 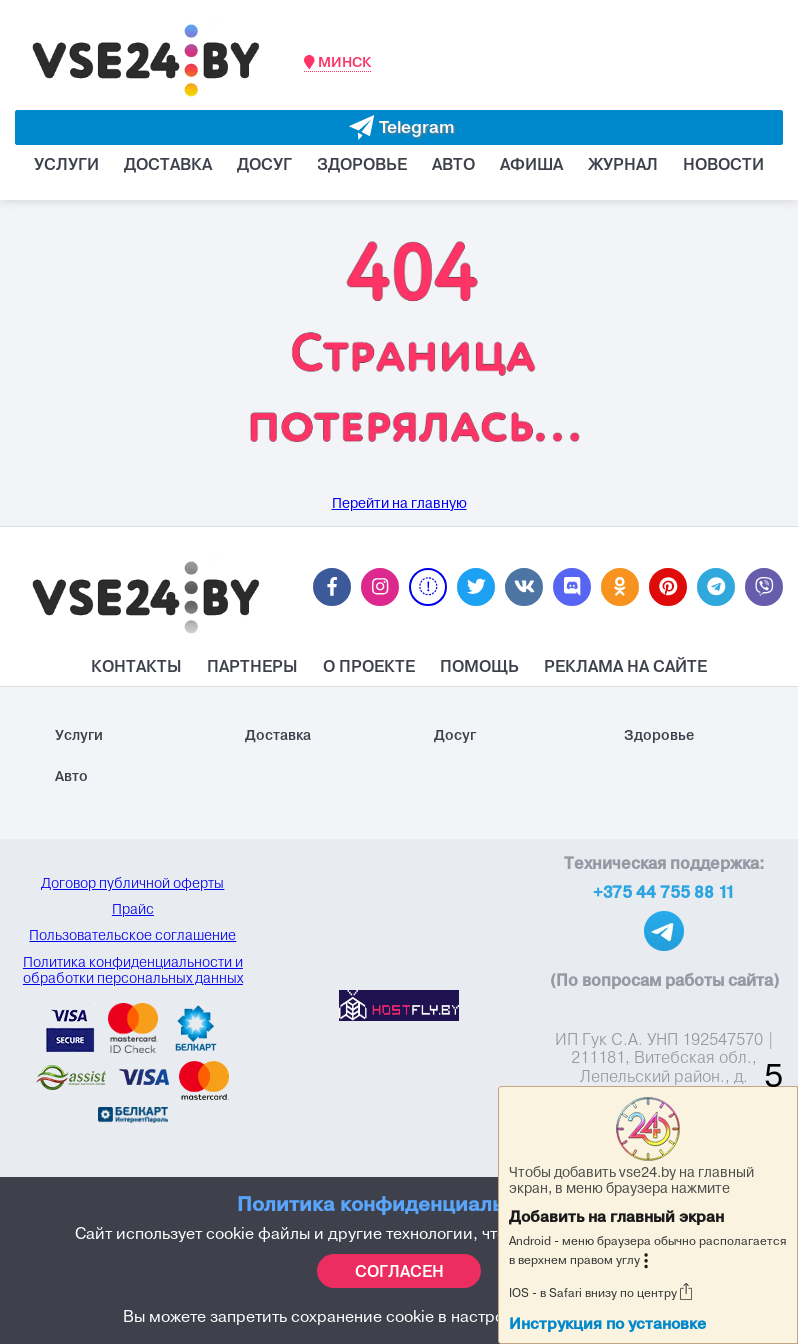 What do you see at coordinates (399, 1203) in the screenshot?
I see `Политика конфиденциальности` at bounding box center [399, 1203].